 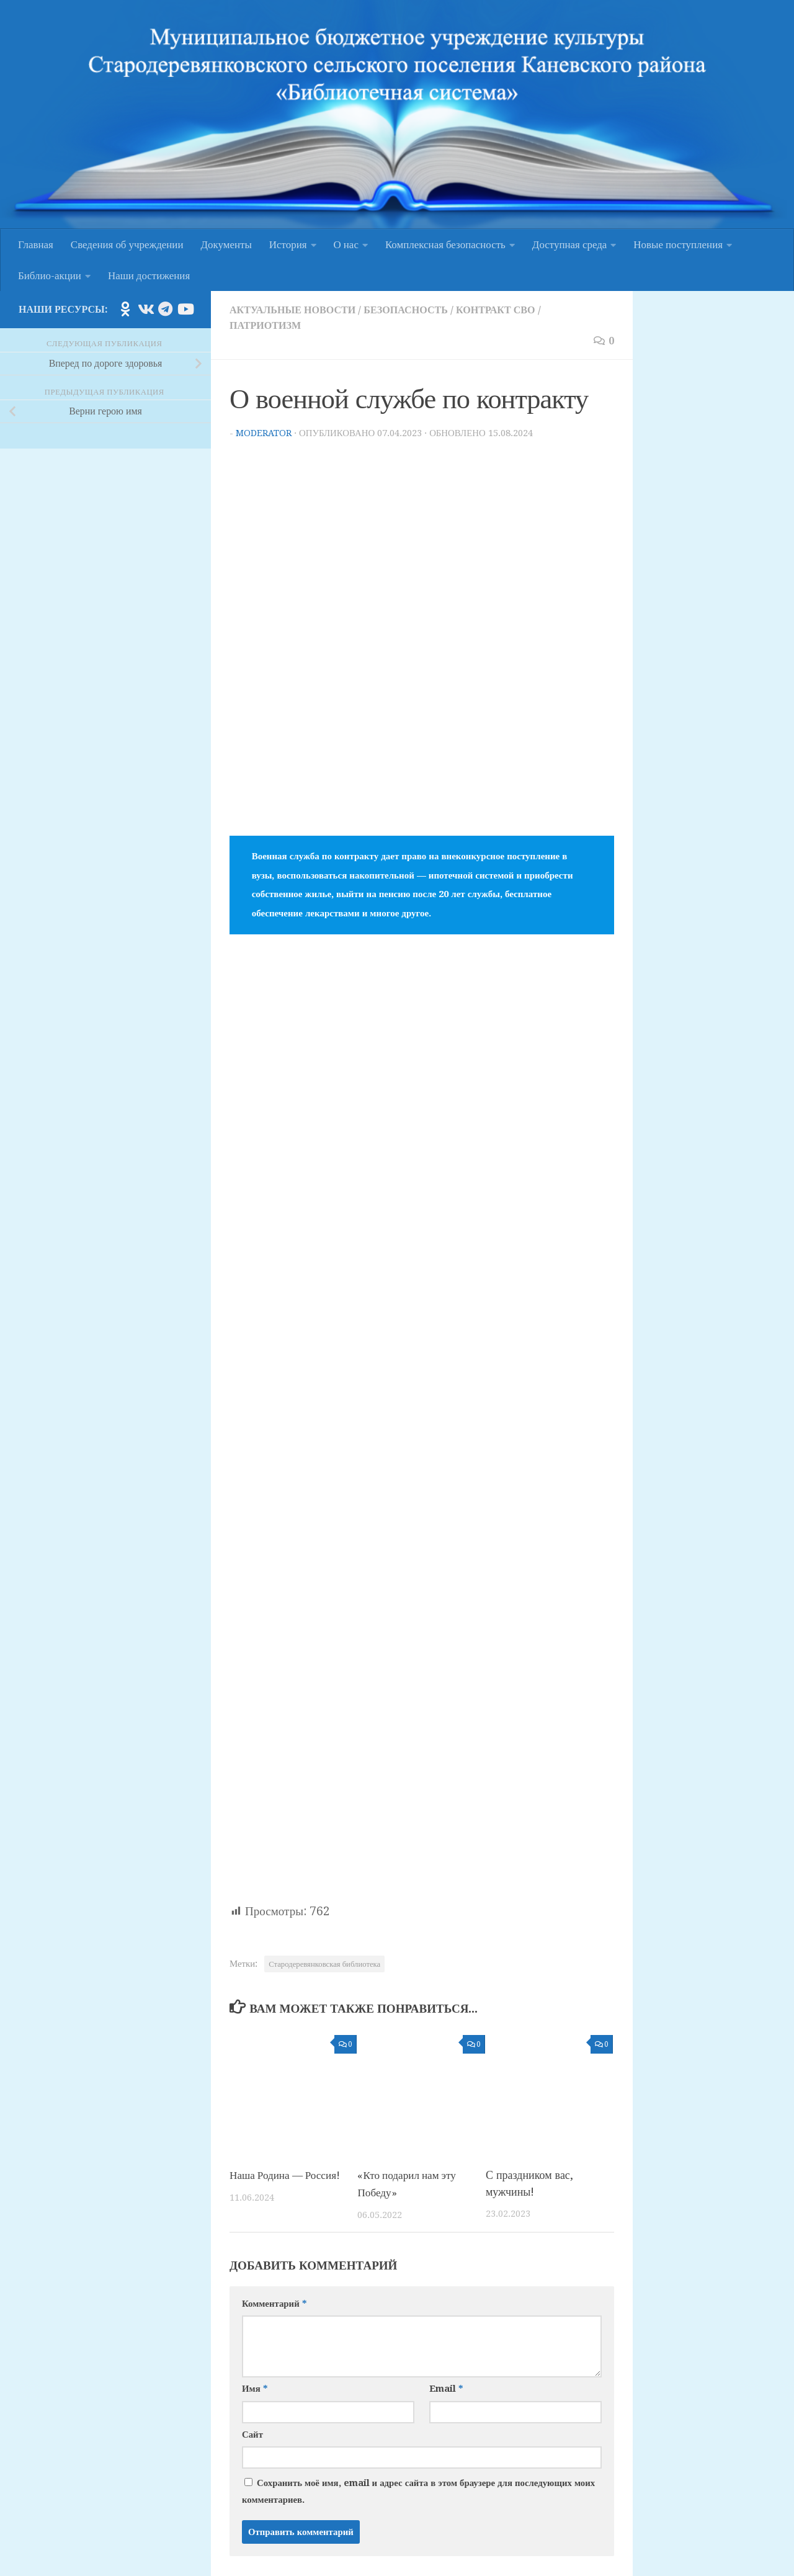 What do you see at coordinates (288, 244) in the screenshot?
I see `История` at bounding box center [288, 244].